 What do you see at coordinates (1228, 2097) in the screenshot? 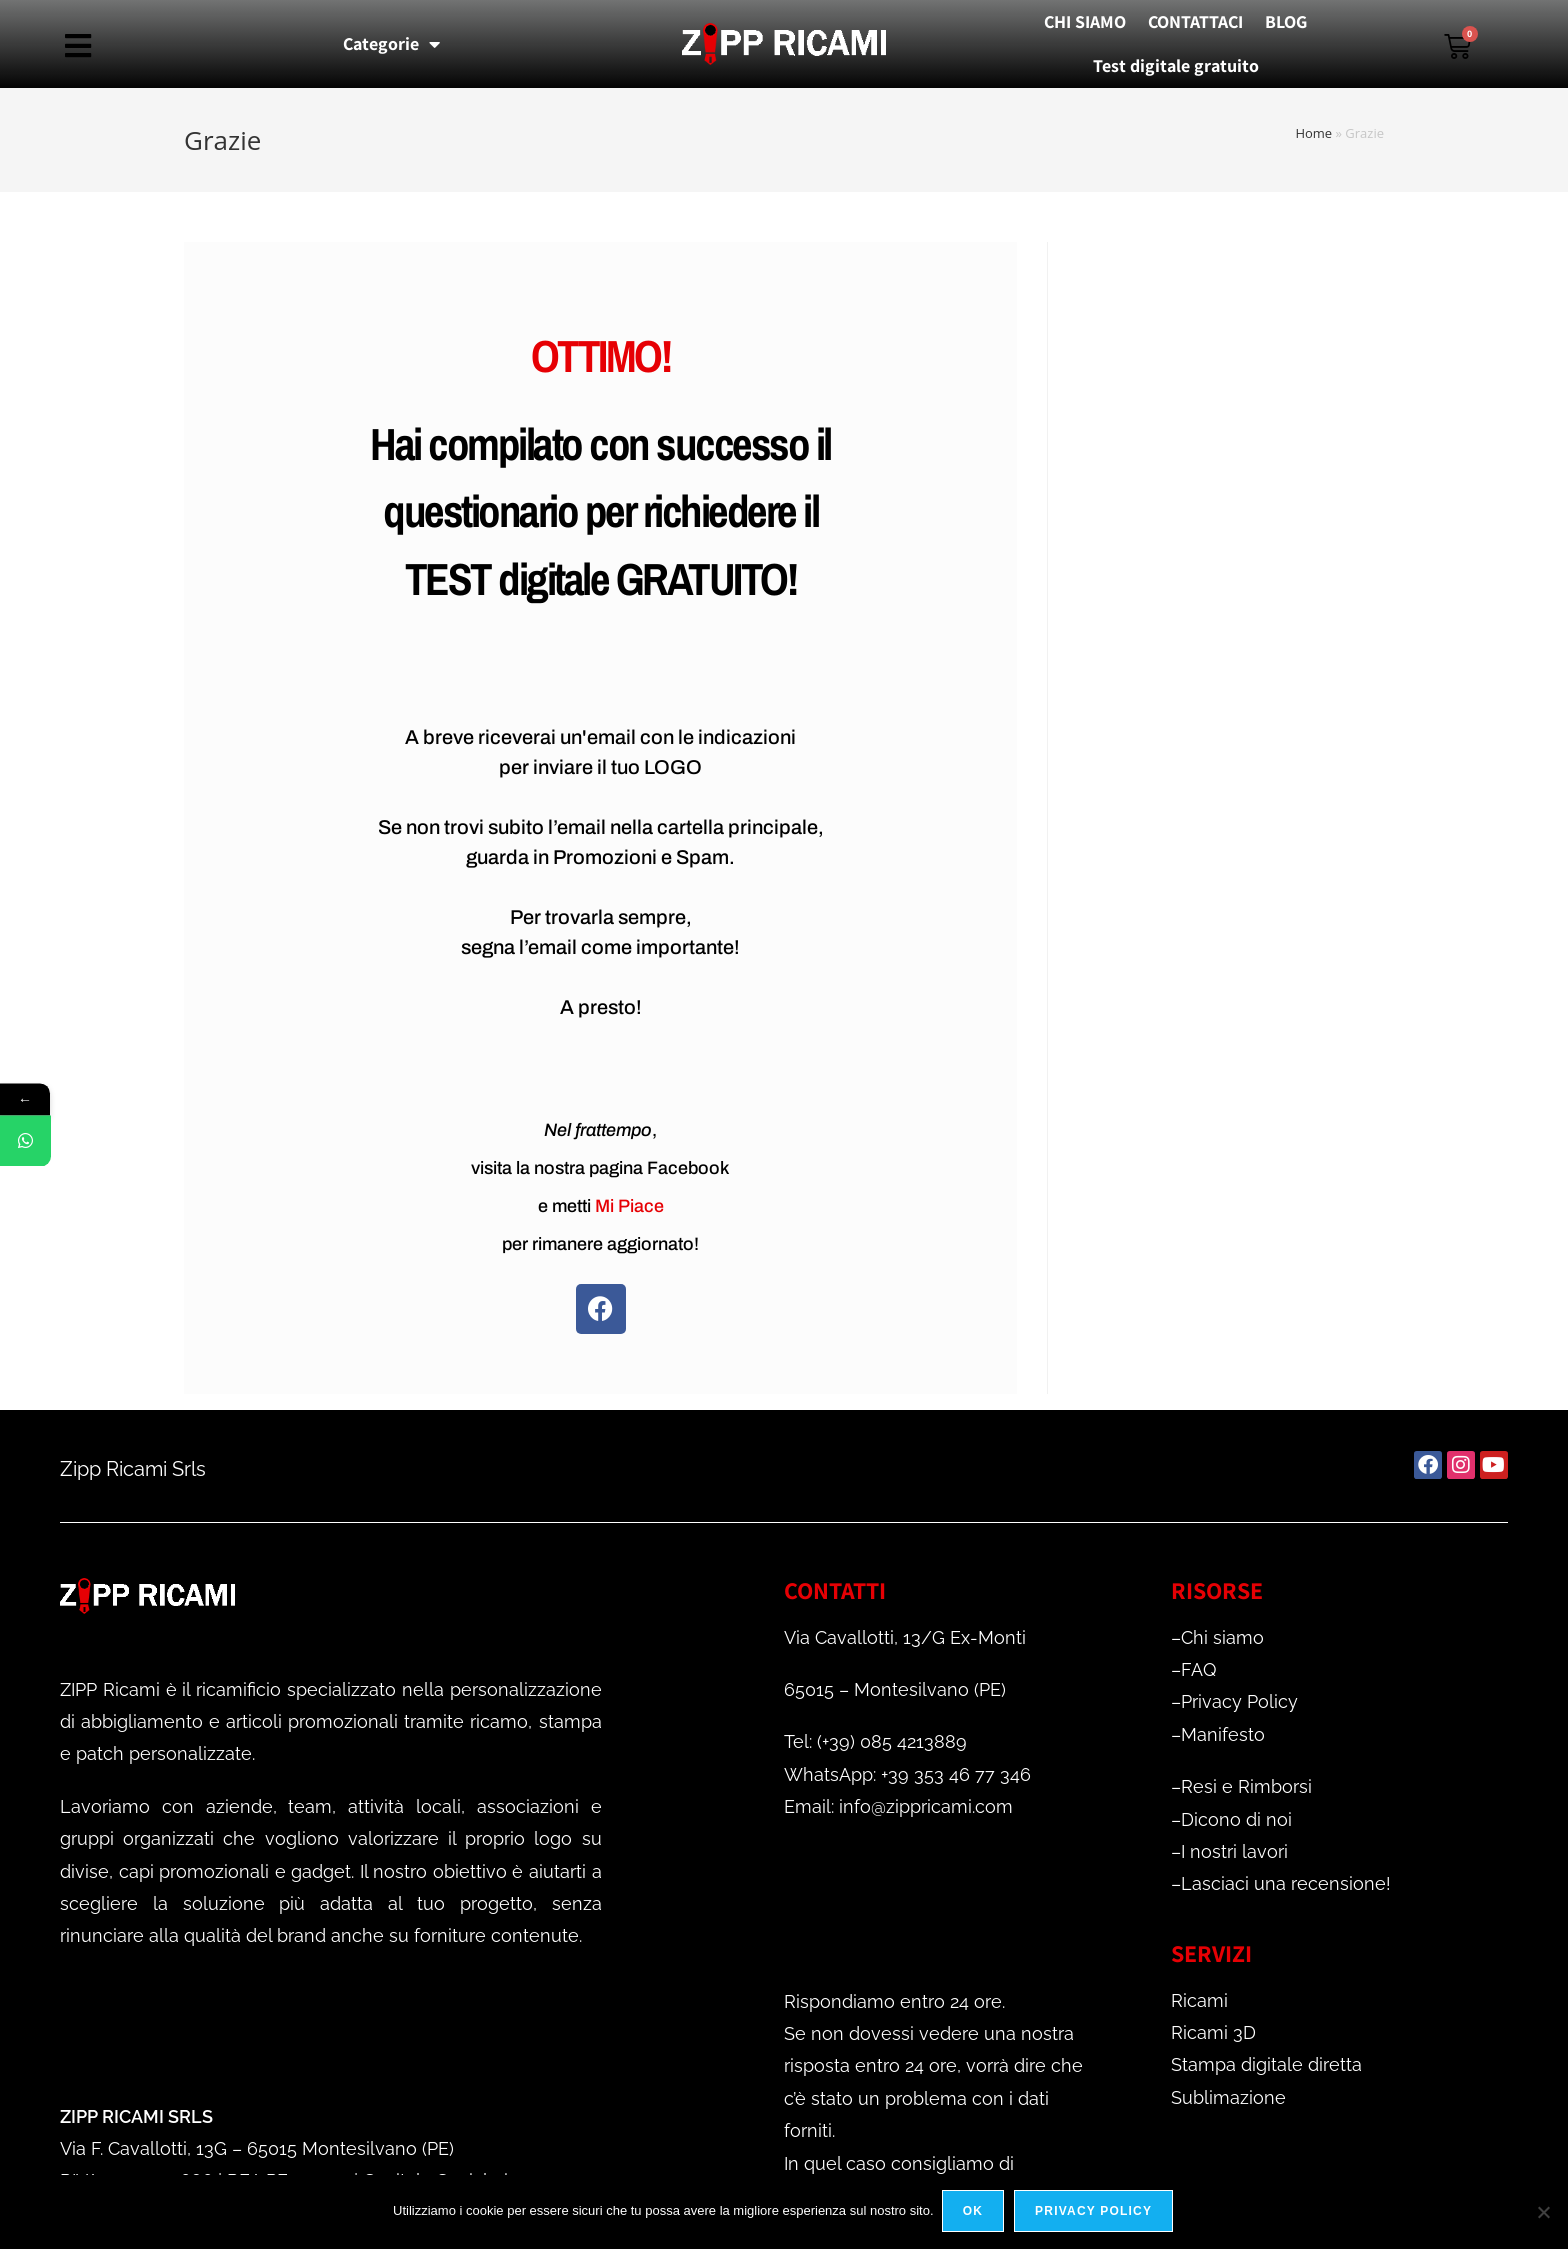
I see `Sublimazione` at bounding box center [1228, 2097].